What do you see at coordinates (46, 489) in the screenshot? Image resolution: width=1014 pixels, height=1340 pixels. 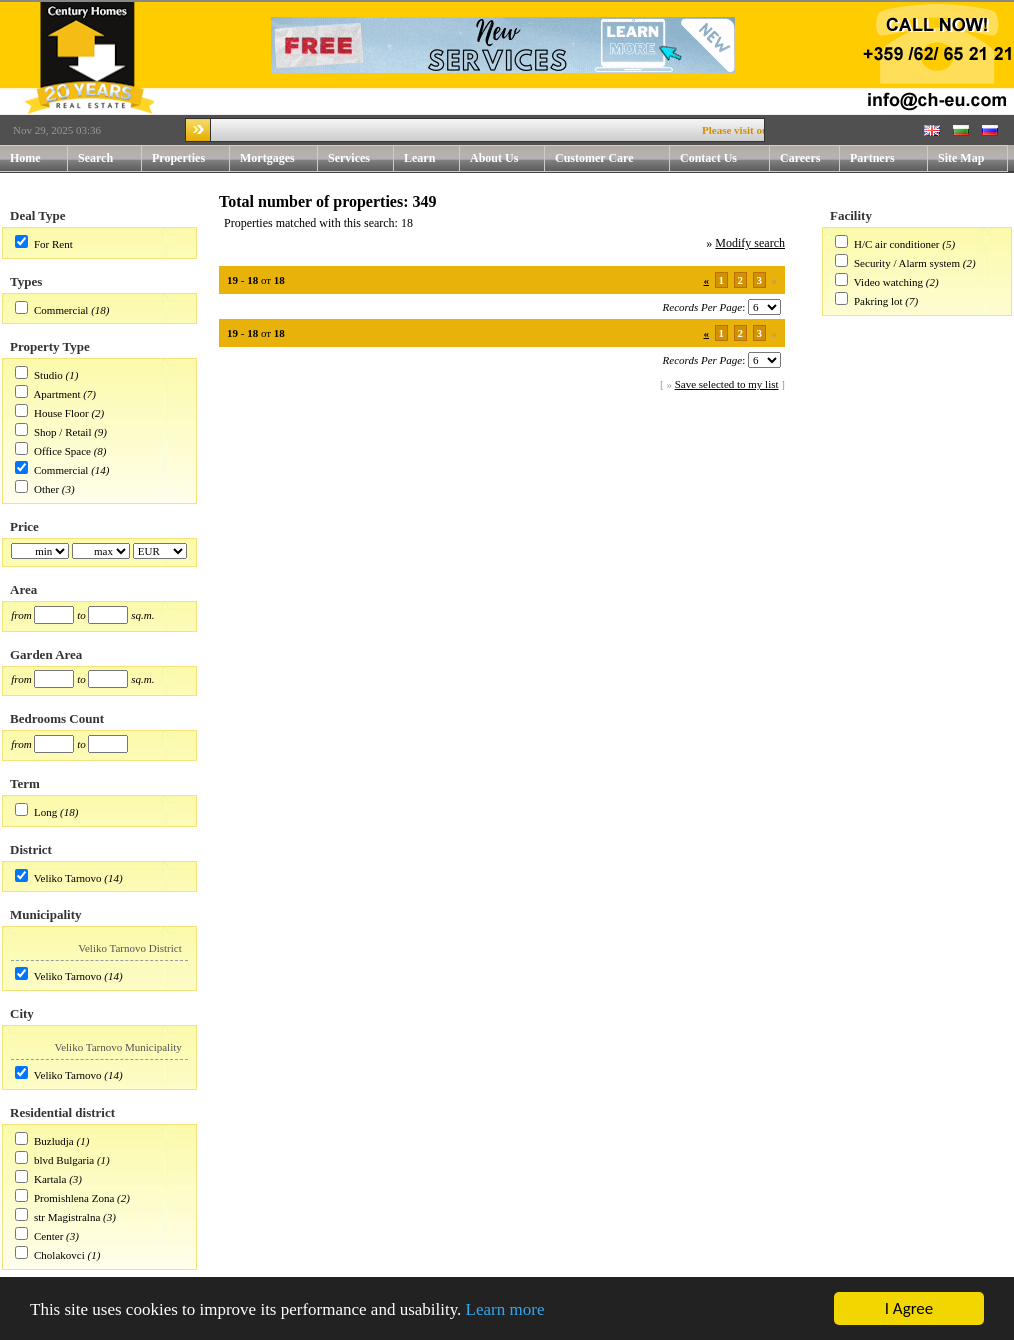 I see `Other` at bounding box center [46, 489].